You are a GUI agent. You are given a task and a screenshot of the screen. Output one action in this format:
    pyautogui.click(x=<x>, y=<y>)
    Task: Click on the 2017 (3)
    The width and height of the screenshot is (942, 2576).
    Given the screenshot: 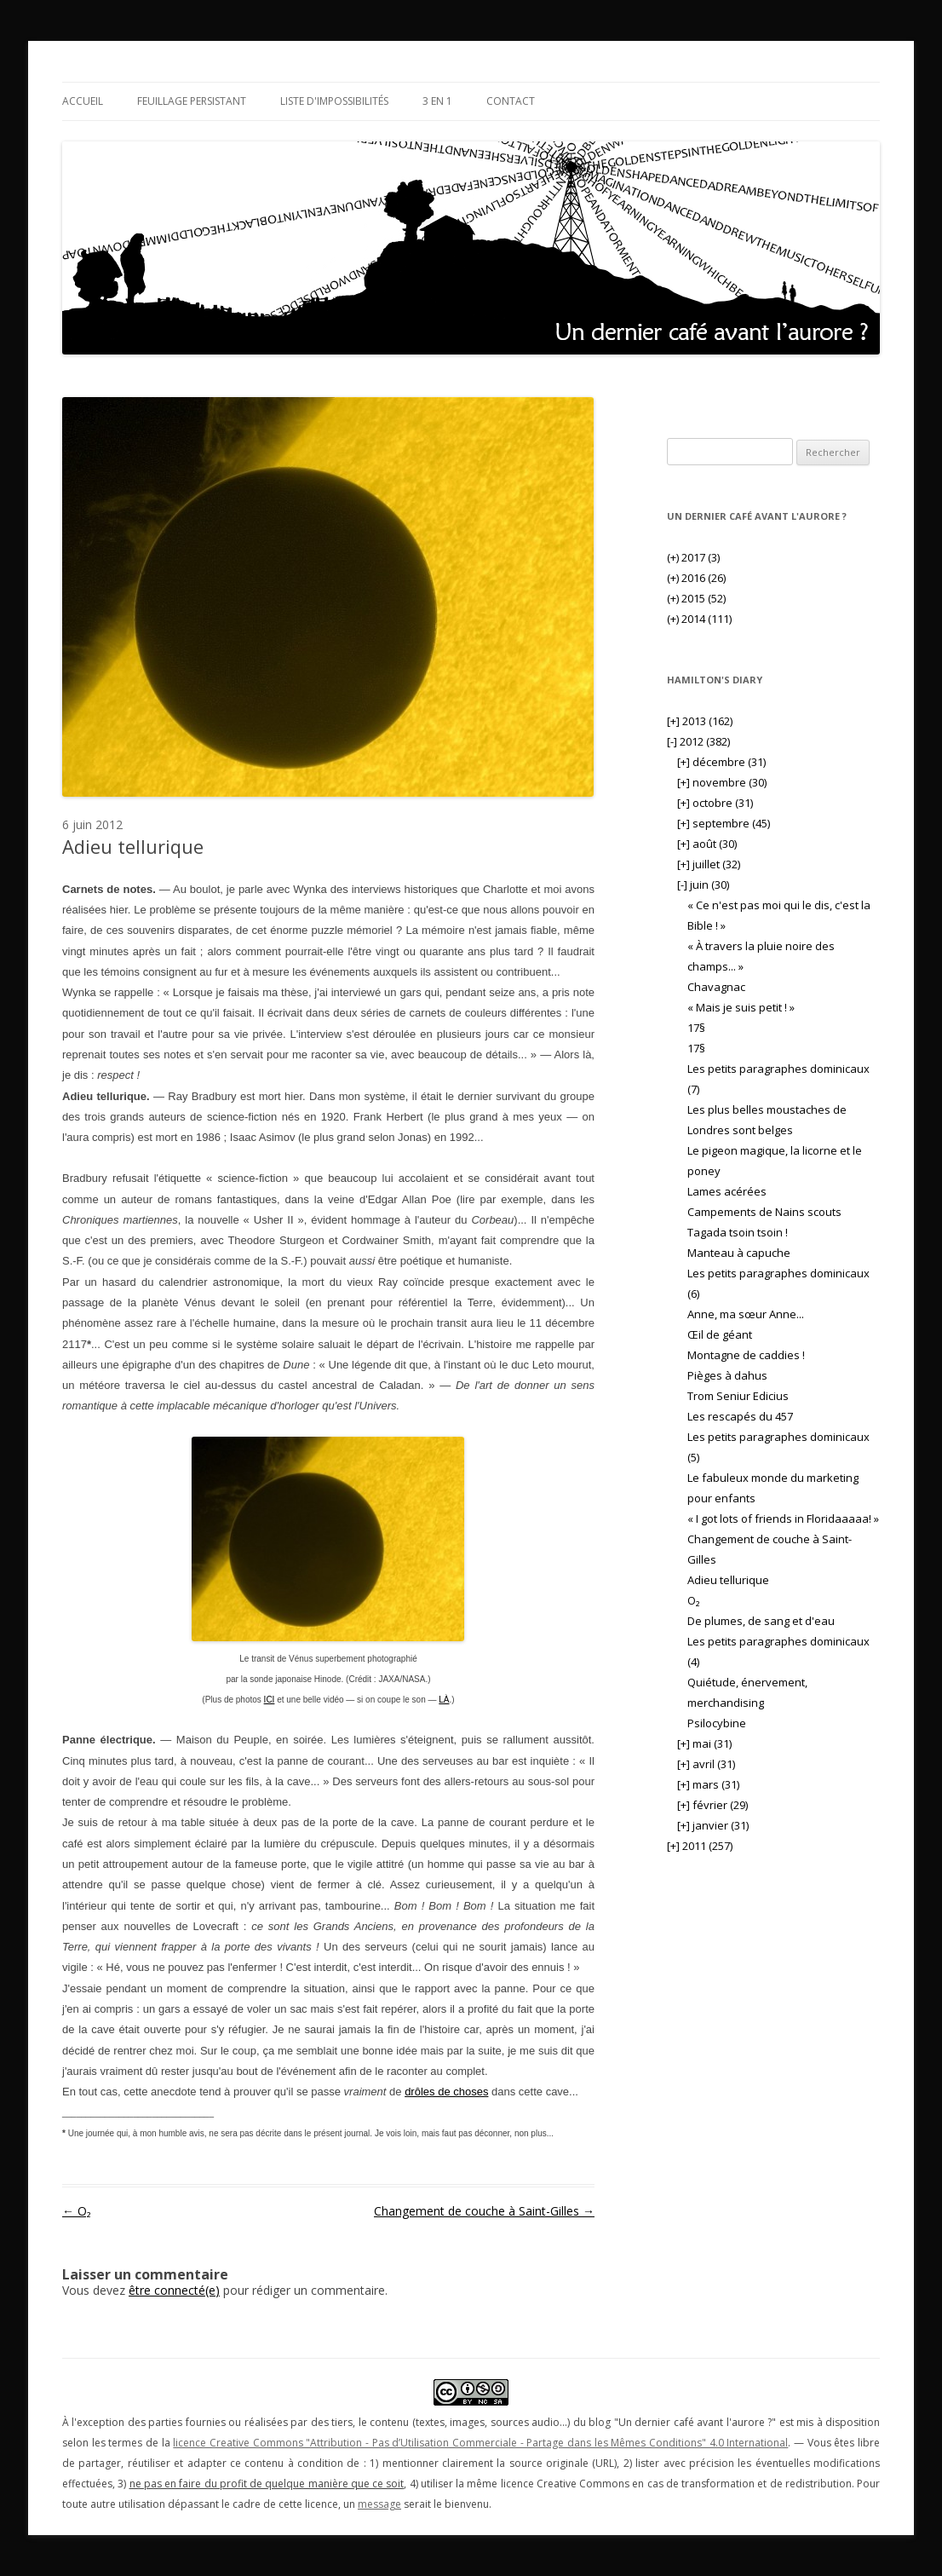 What is the action you would take?
    pyautogui.click(x=693, y=557)
    